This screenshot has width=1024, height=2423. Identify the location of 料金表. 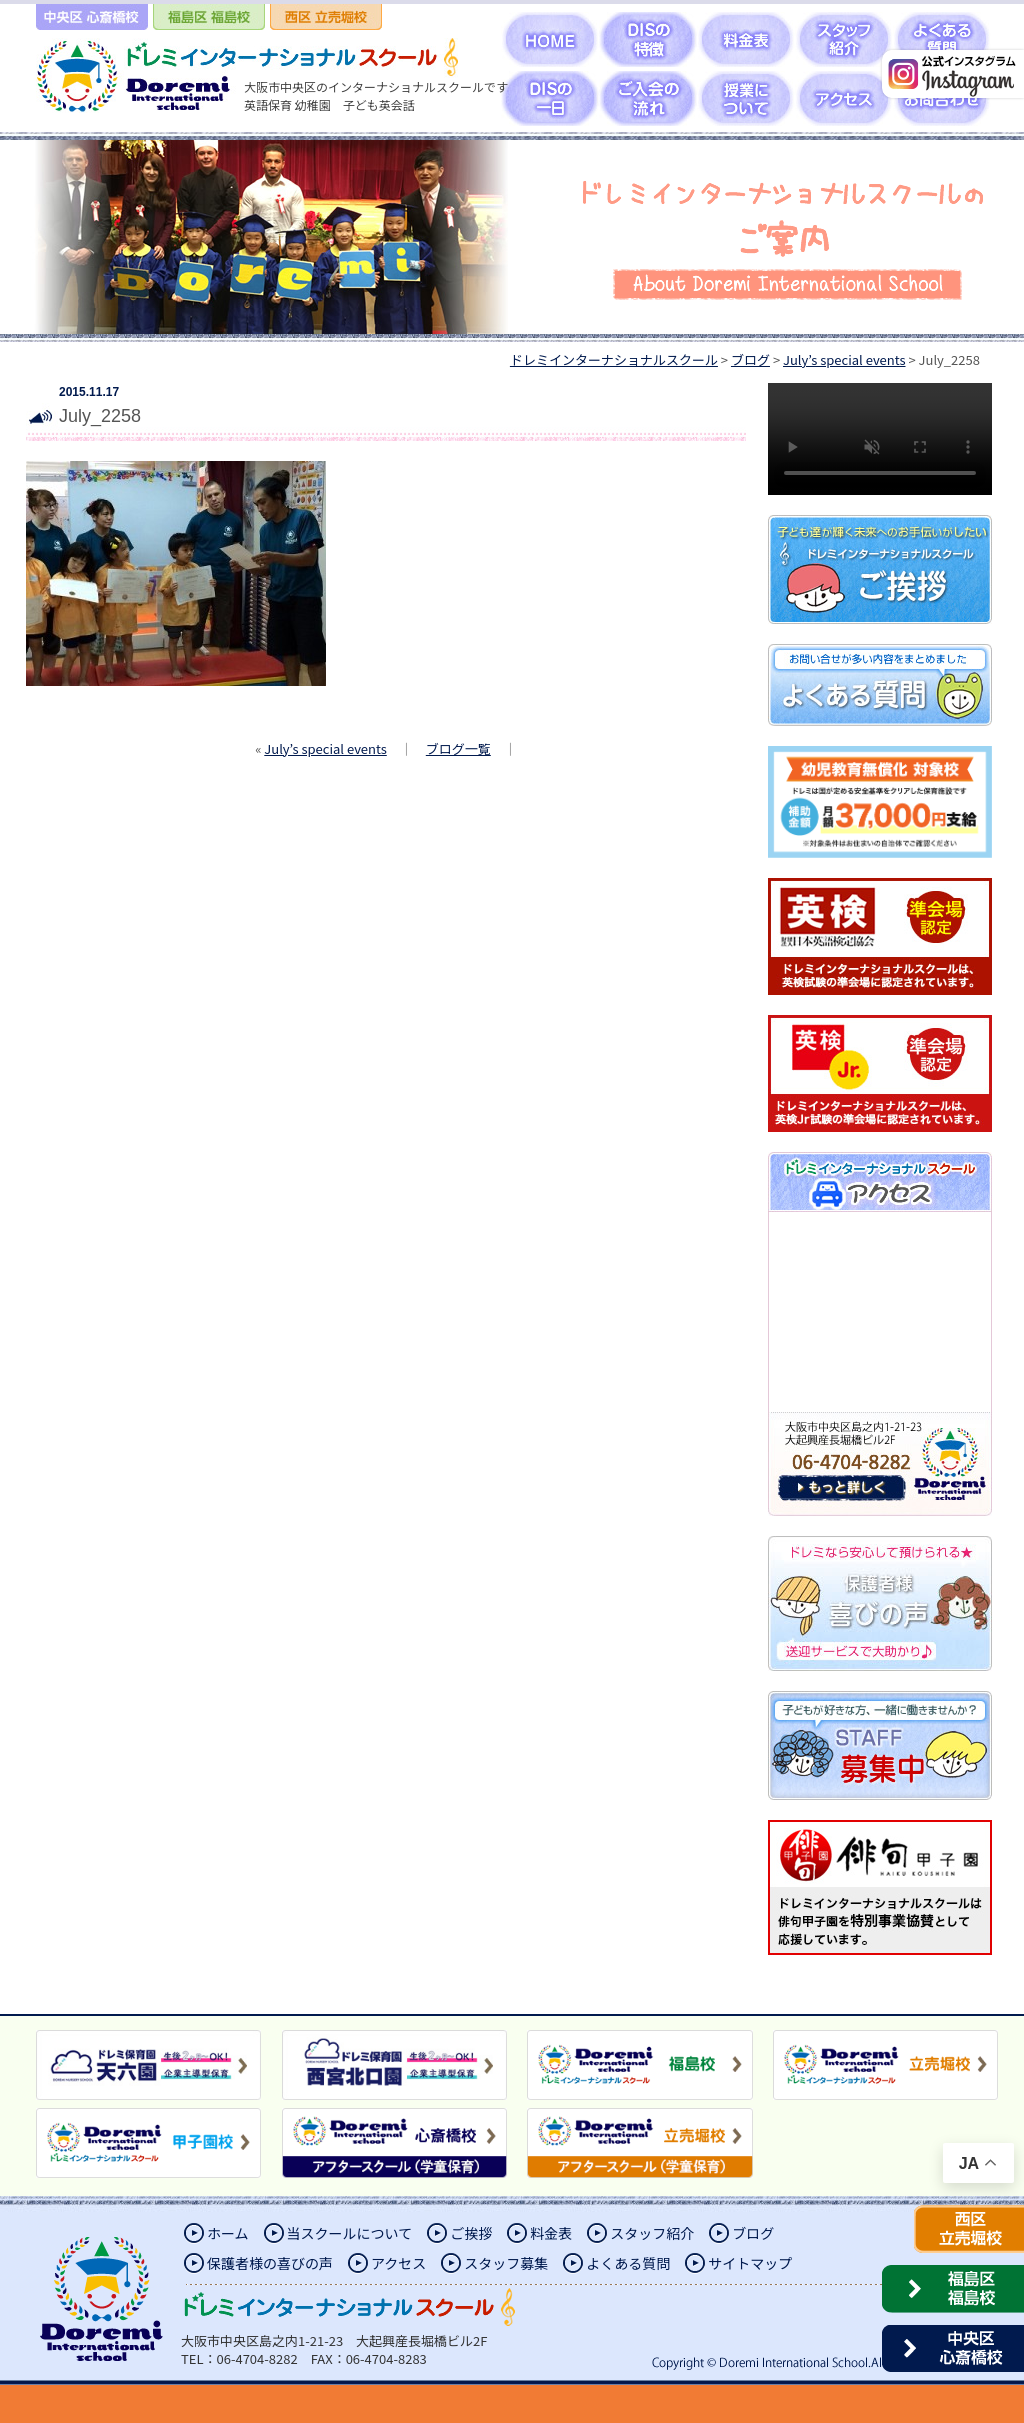
(551, 2233).